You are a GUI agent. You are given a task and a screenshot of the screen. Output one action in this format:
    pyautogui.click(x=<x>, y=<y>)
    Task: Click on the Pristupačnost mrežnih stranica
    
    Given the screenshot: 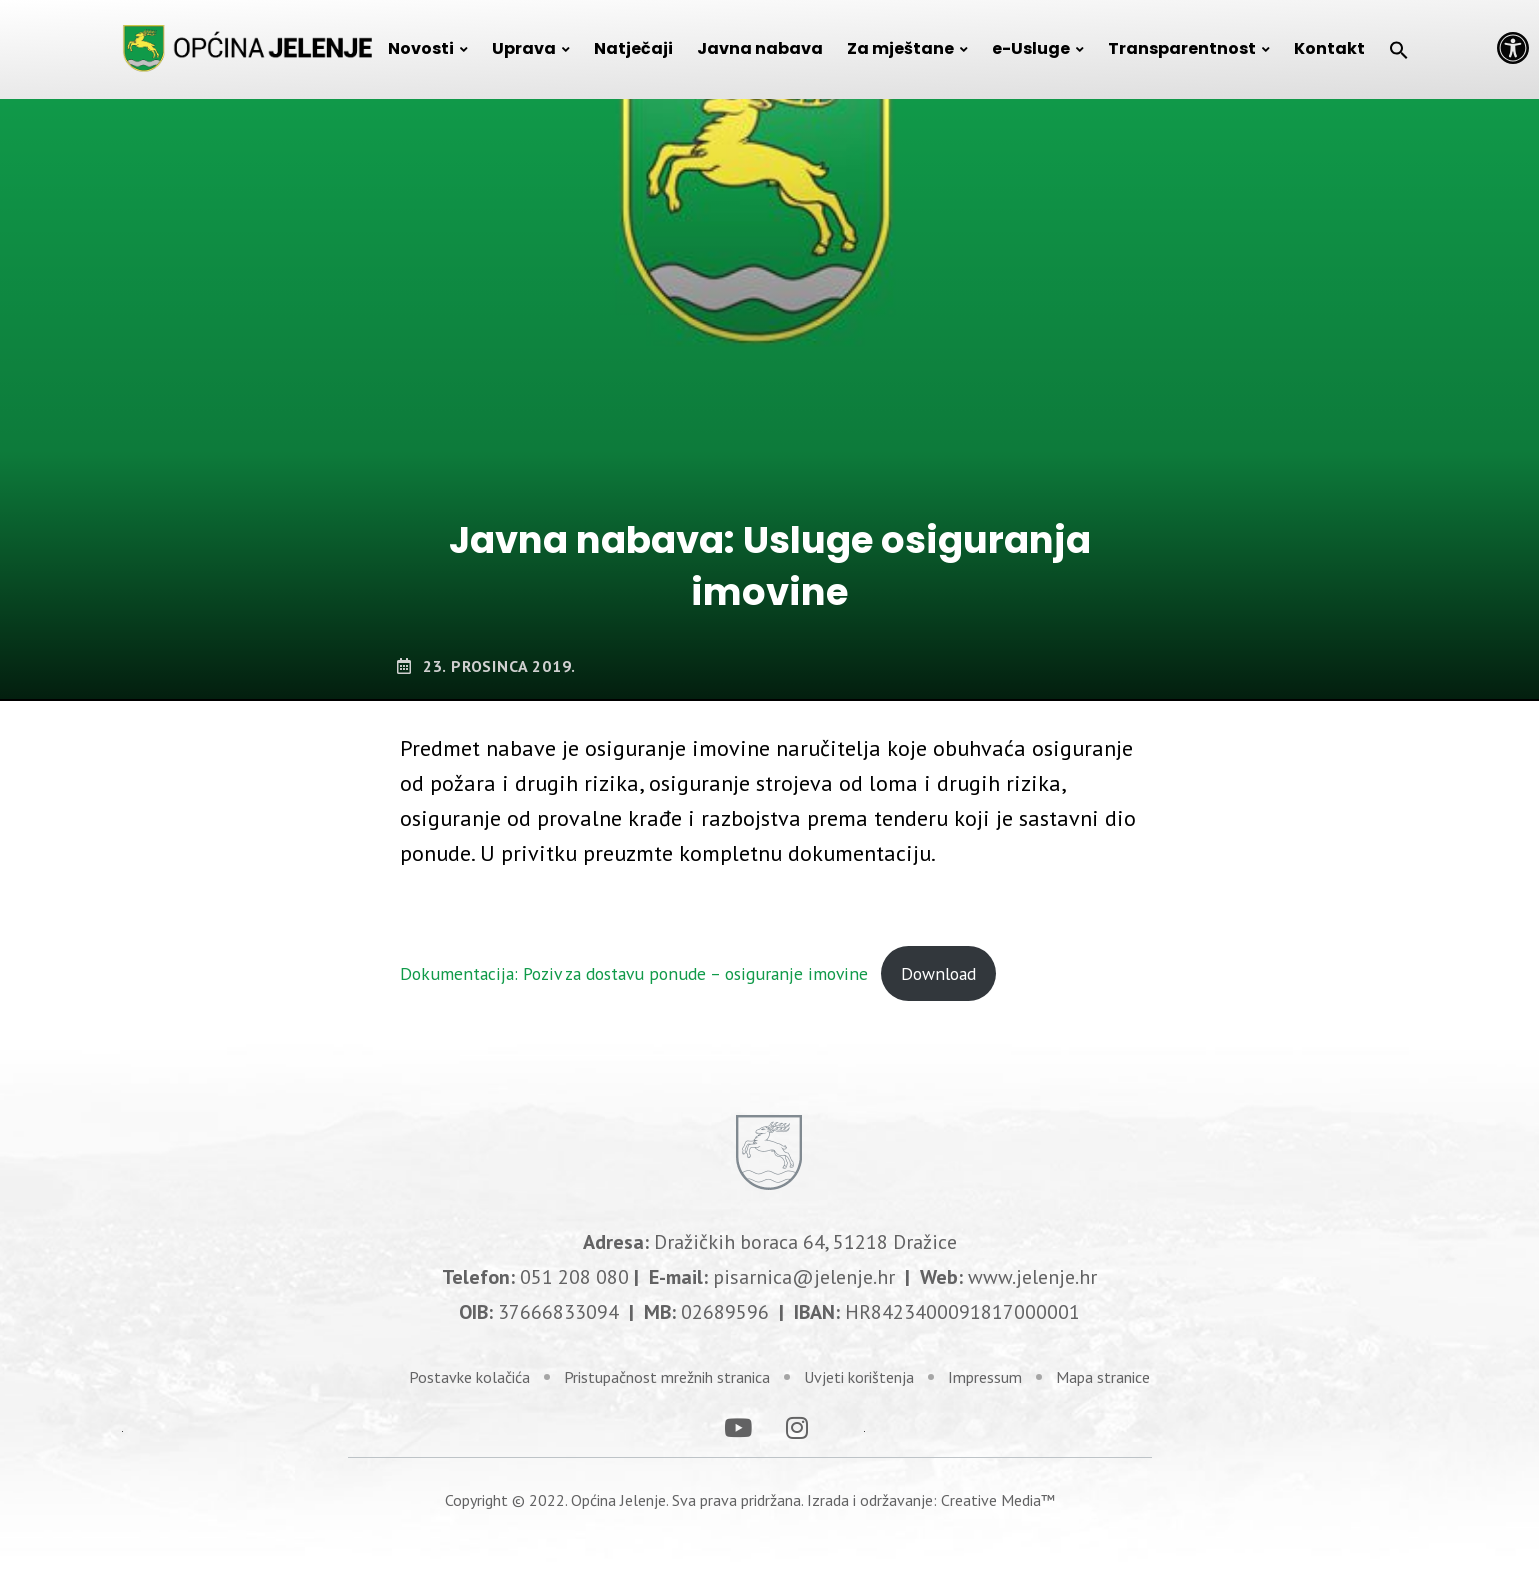 What is the action you would take?
    pyautogui.click(x=667, y=1369)
    